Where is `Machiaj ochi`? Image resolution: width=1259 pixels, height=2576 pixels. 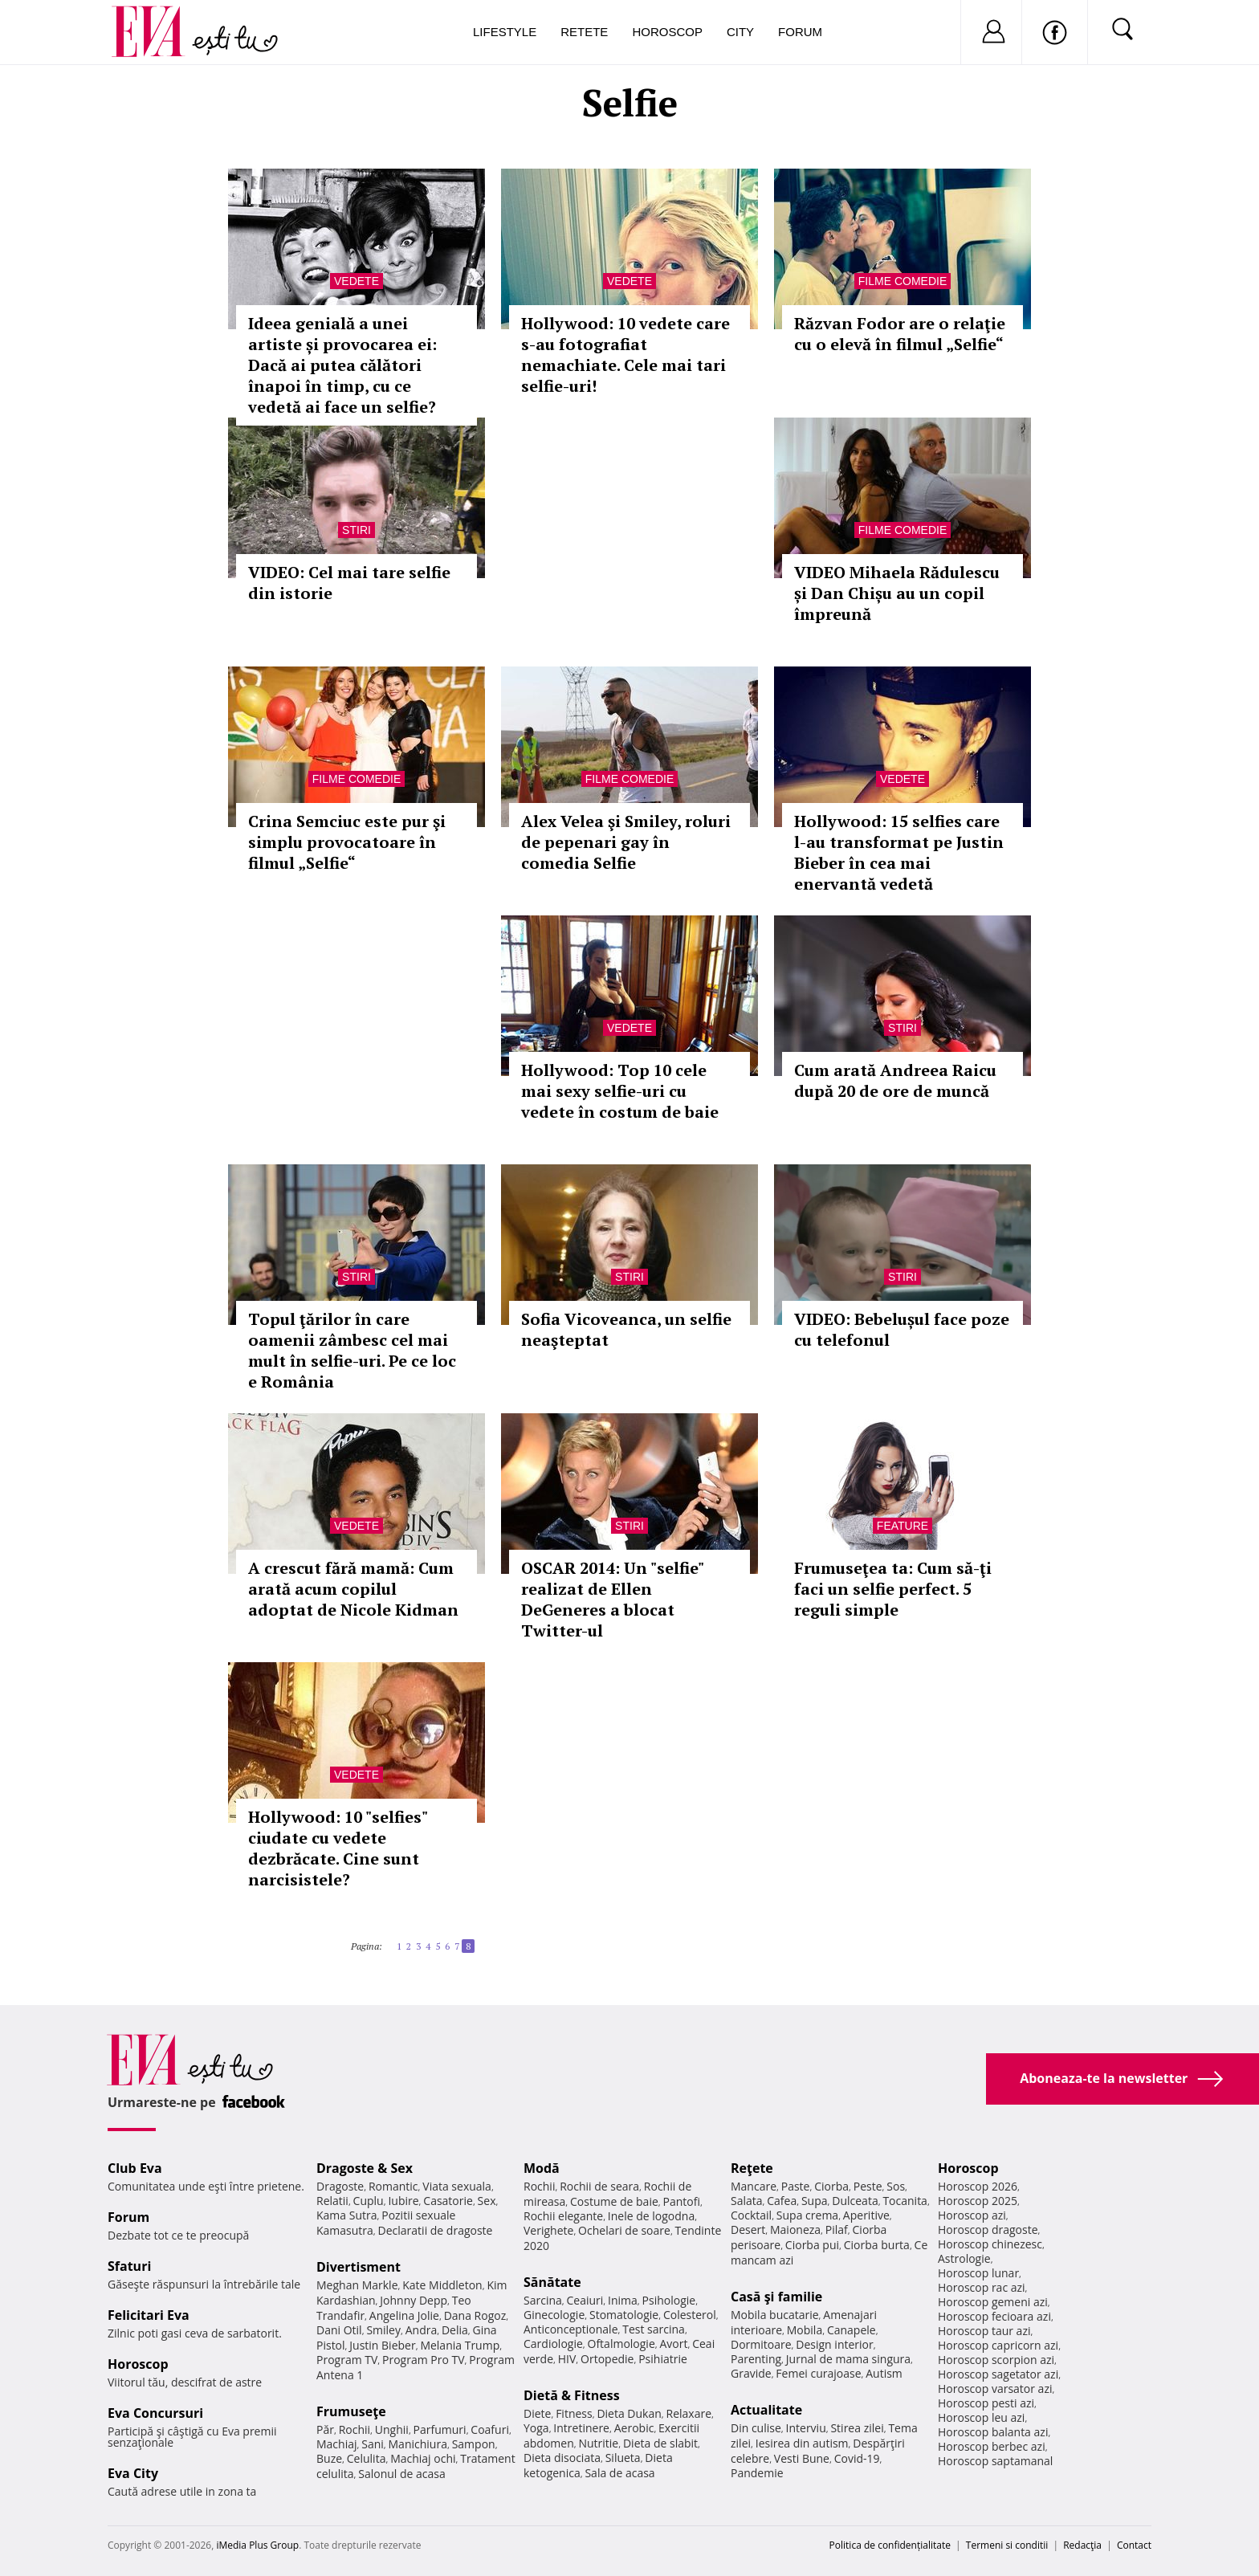
Machiaj ochi is located at coordinates (422, 2458).